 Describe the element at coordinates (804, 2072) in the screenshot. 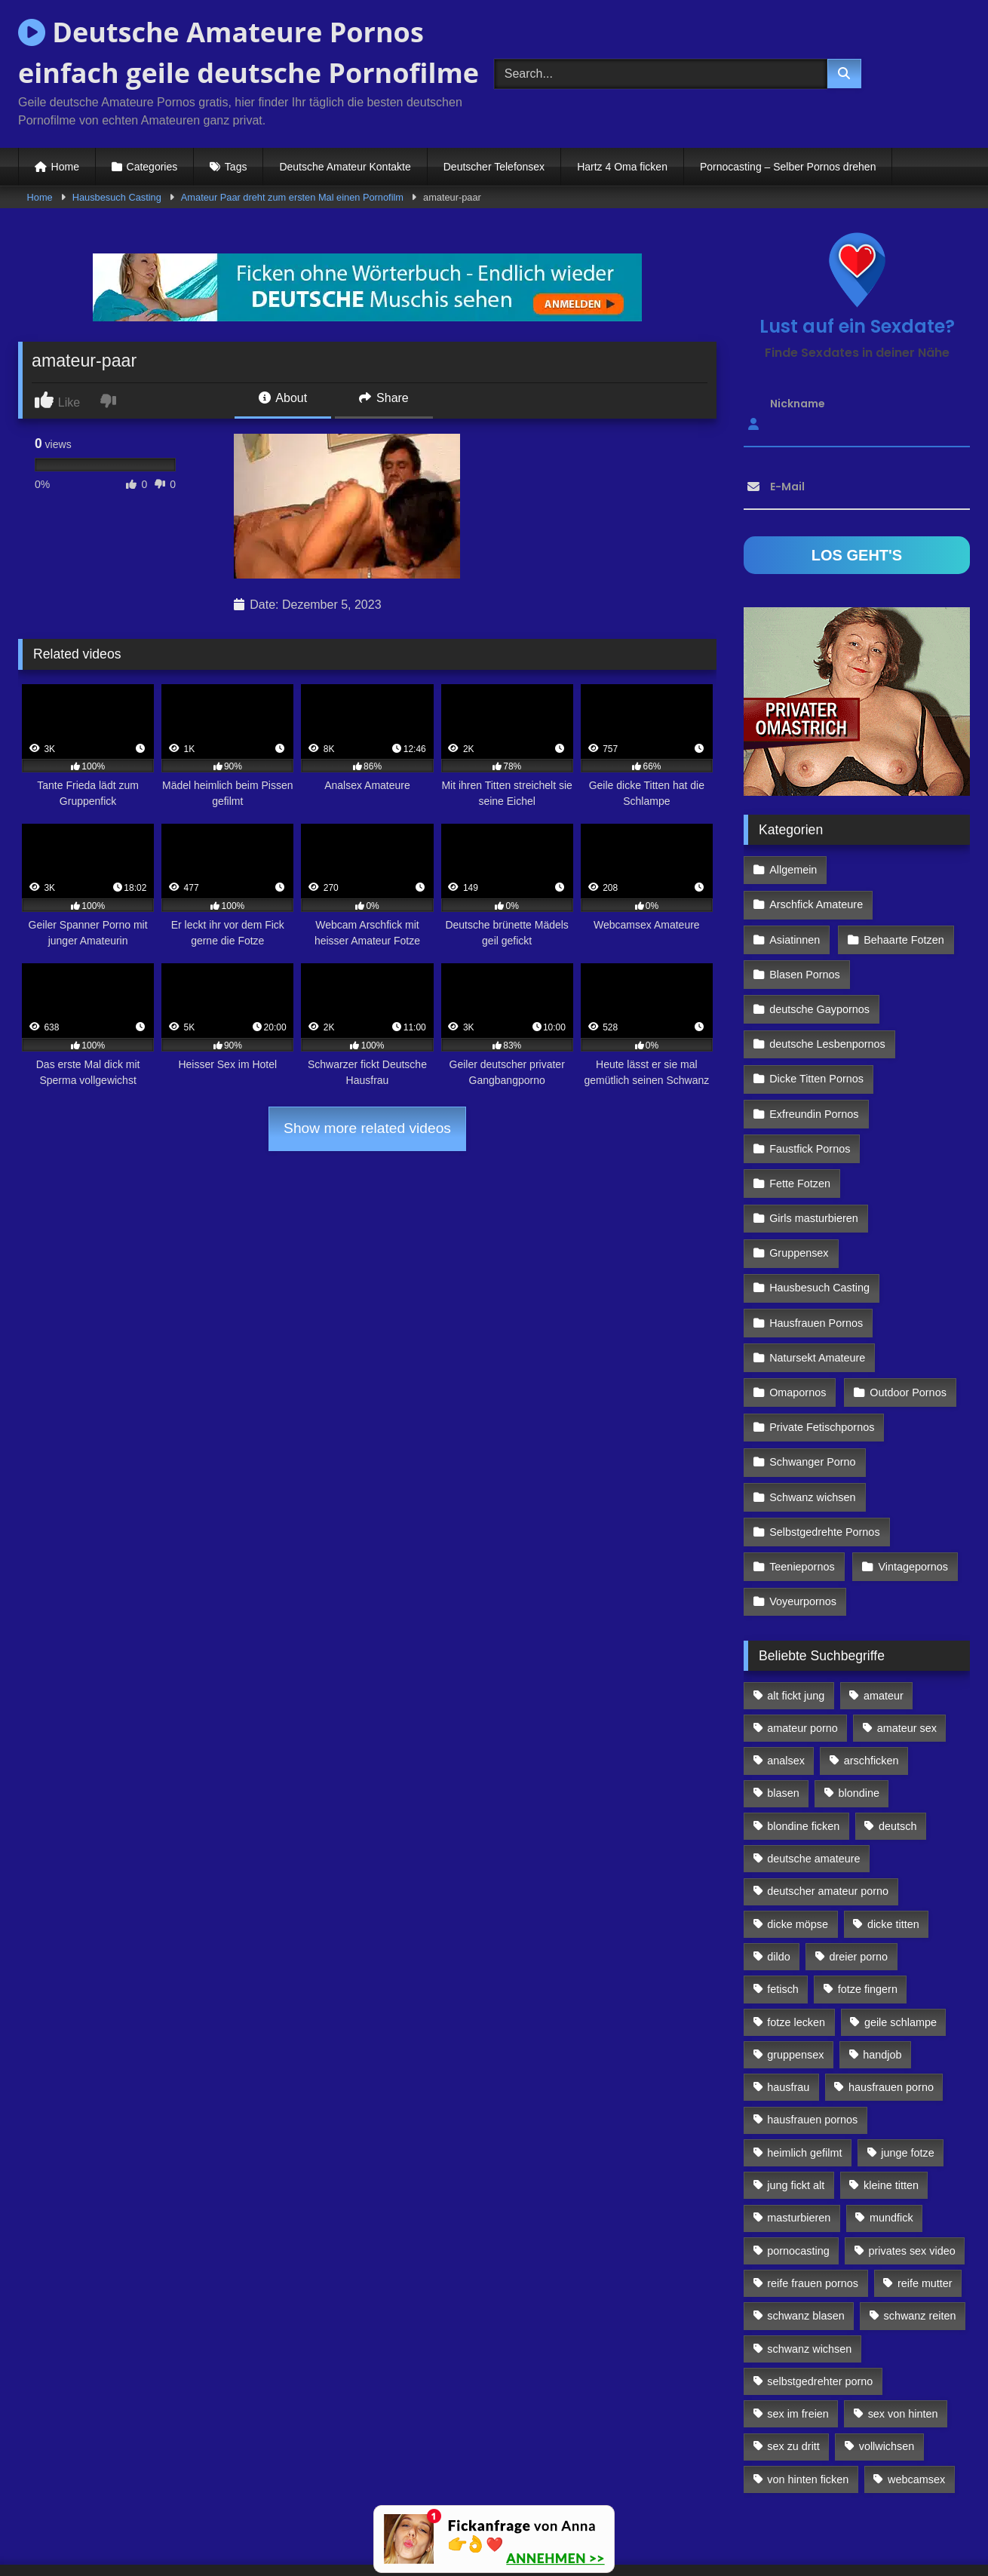

I see `heimlich gefilmt [heimlich gefilmt (126 Einträge)]` at that location.